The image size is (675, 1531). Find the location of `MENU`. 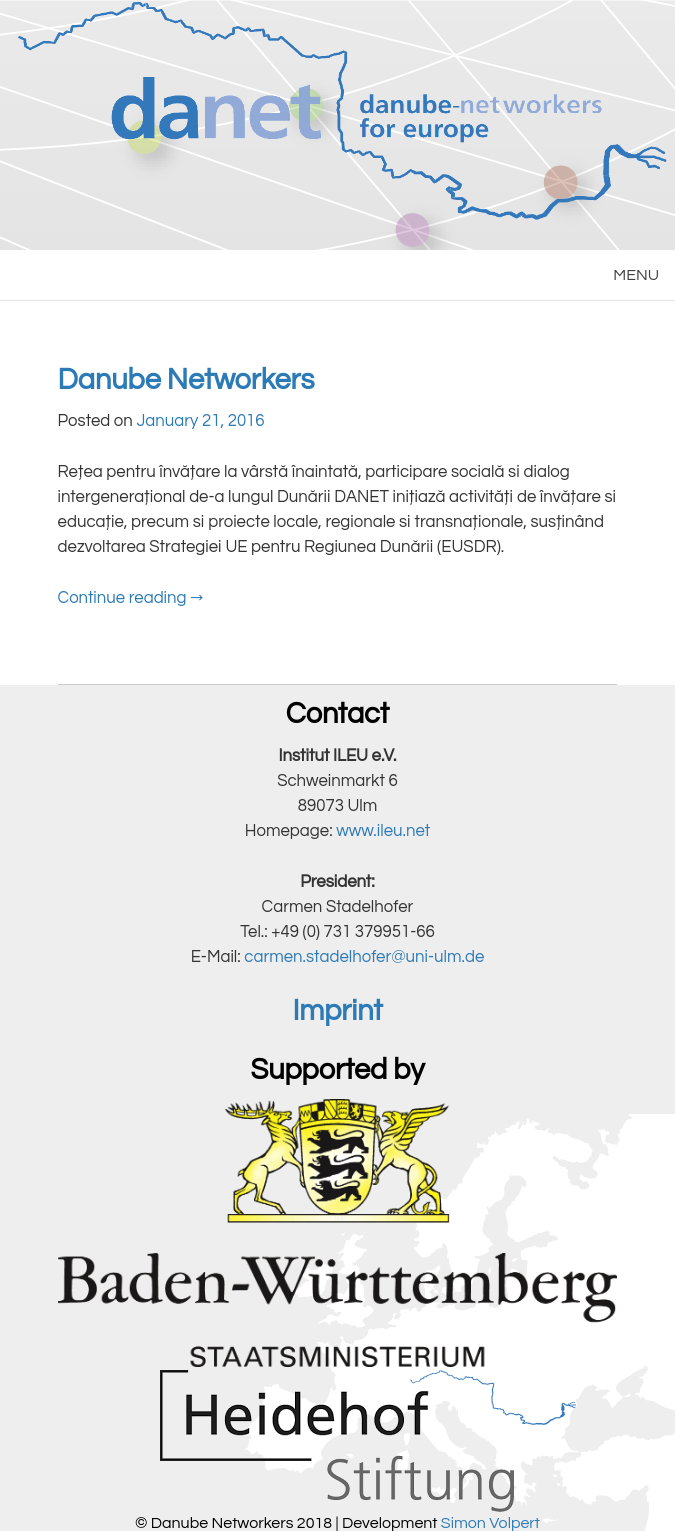

MENU is located at coordinates (636, 275).